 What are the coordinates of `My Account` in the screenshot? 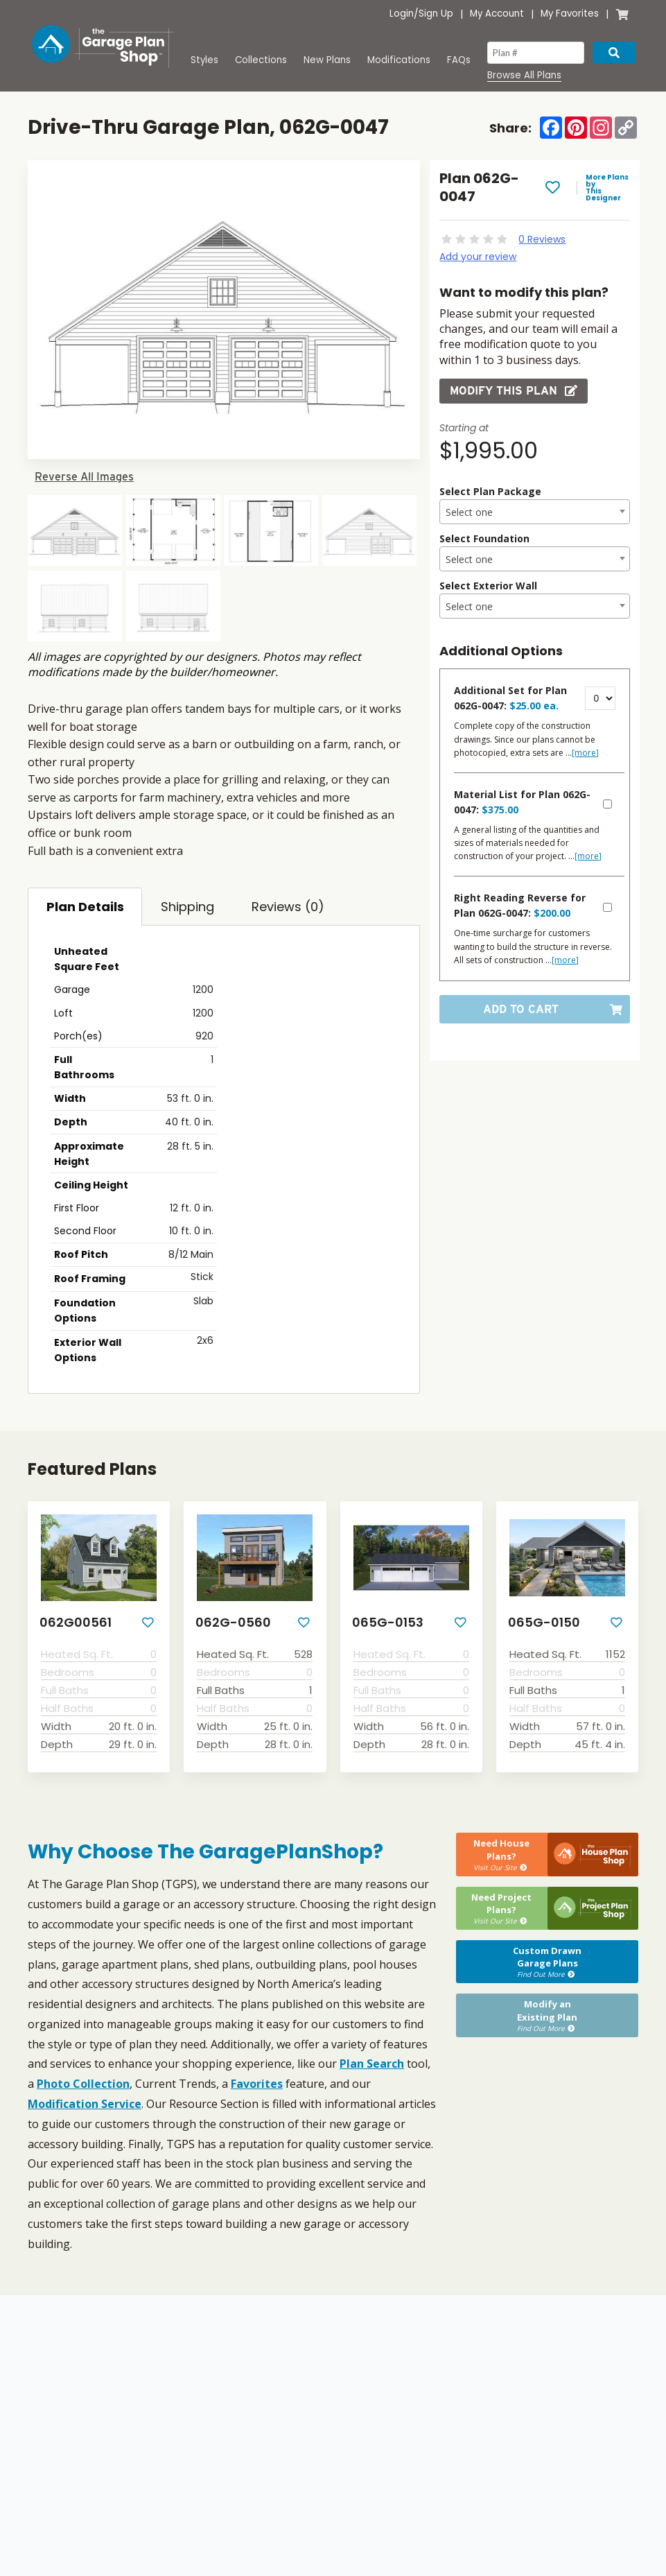 It's located at (497, 13).